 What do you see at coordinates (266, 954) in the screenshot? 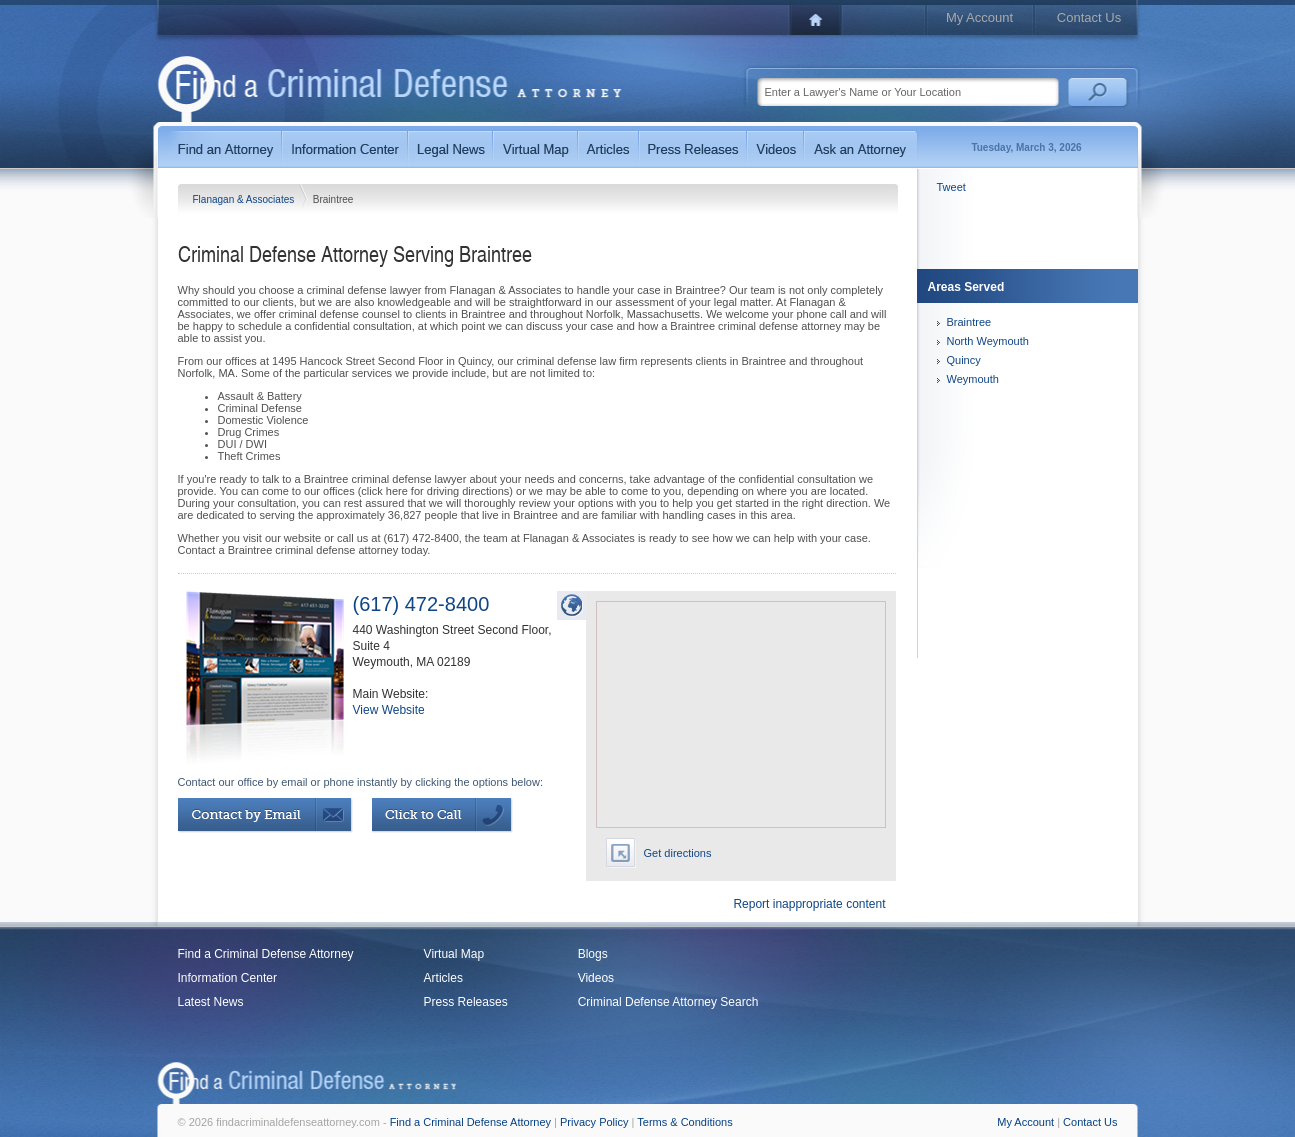
I see `Find a Criminal Defense Attorney` at bounding box center [266, 954].